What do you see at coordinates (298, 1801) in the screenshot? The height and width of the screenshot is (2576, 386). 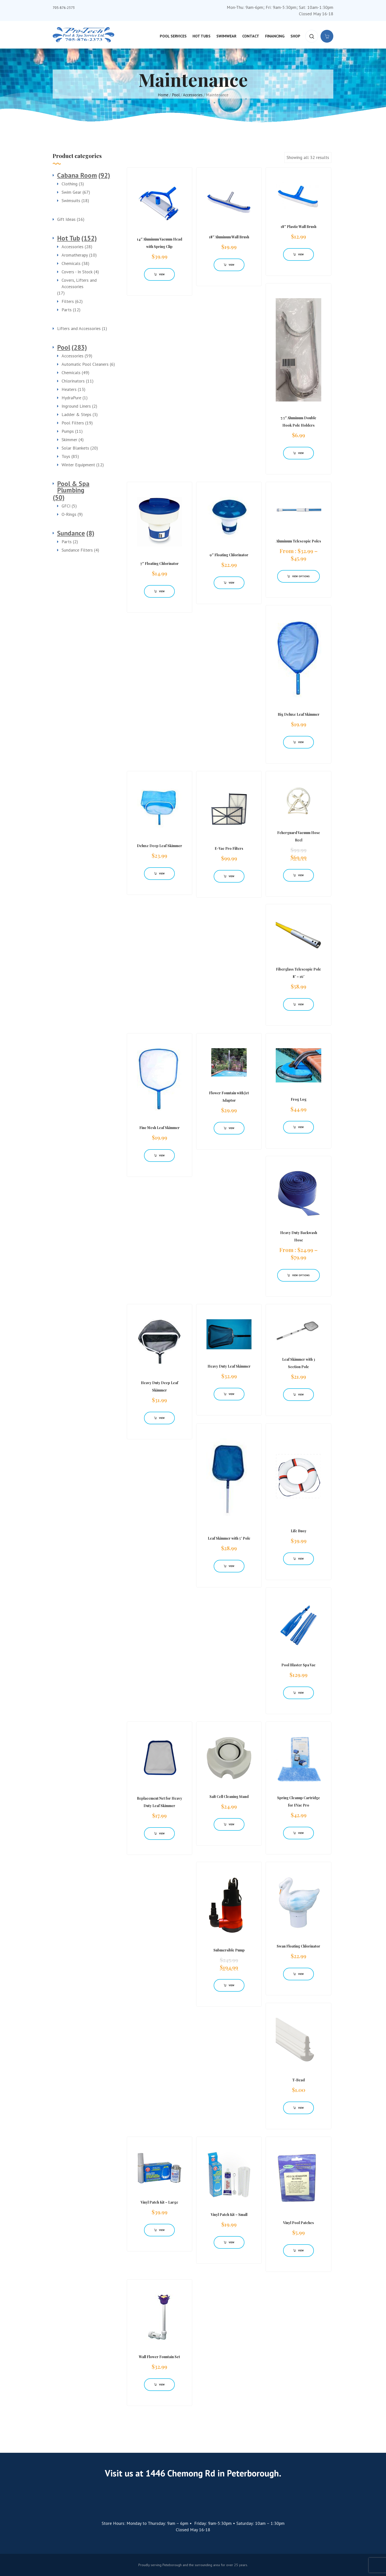 I see `Spring Cleanup Cartridge for EVac Pro` at bounding box center [298, 1801].